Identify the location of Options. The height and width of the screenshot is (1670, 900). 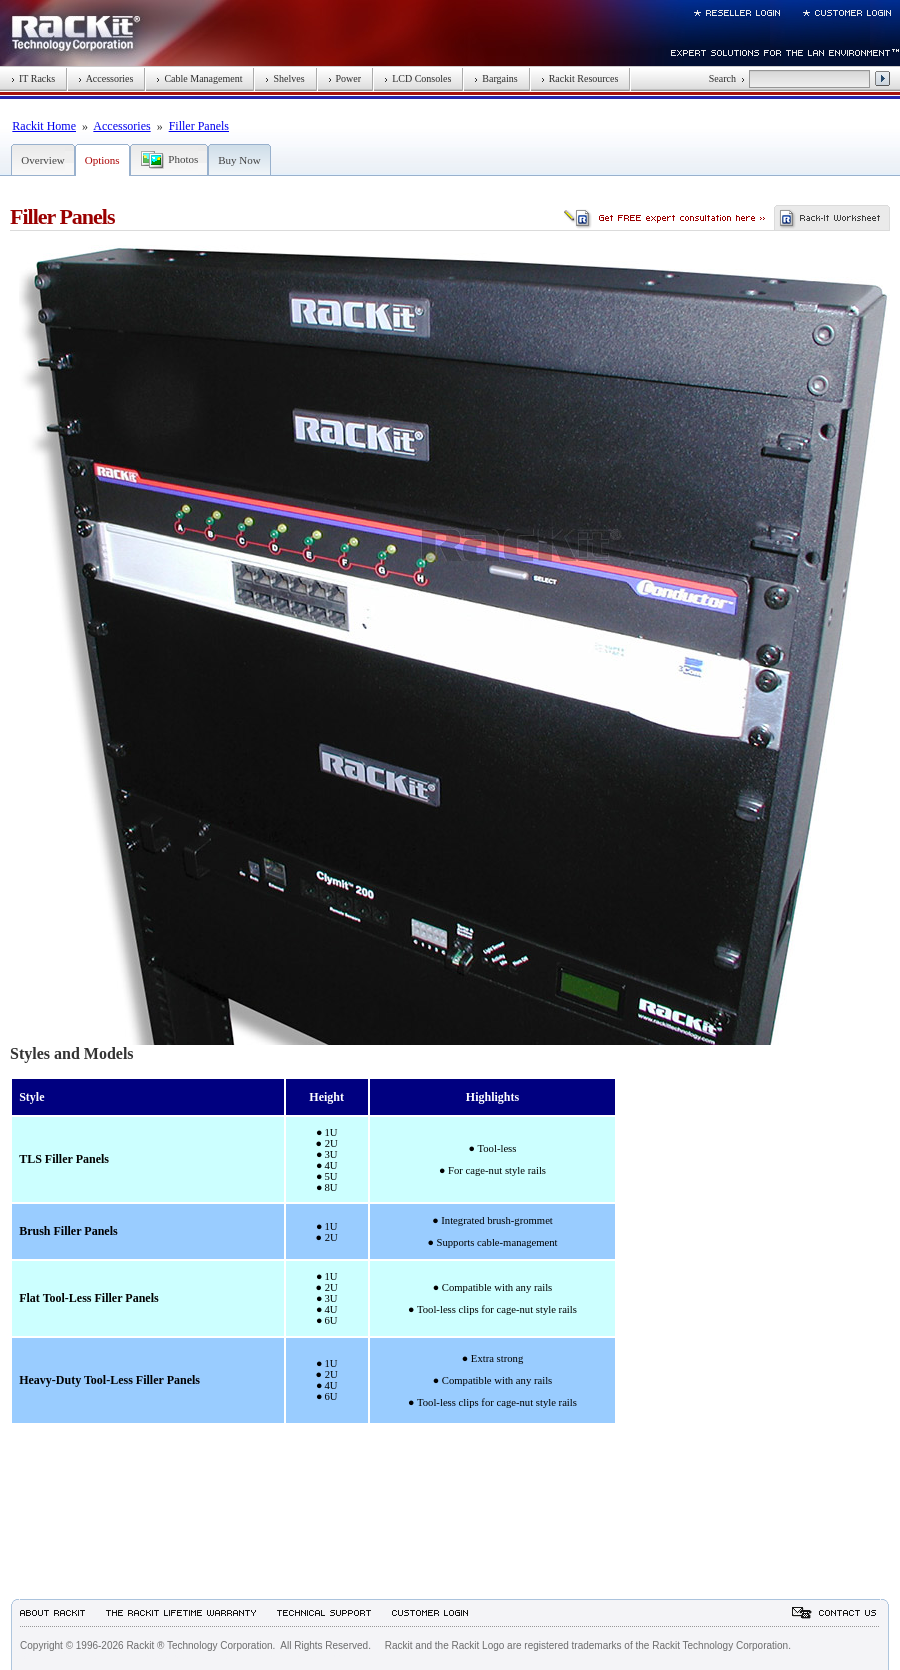
(102, 160).